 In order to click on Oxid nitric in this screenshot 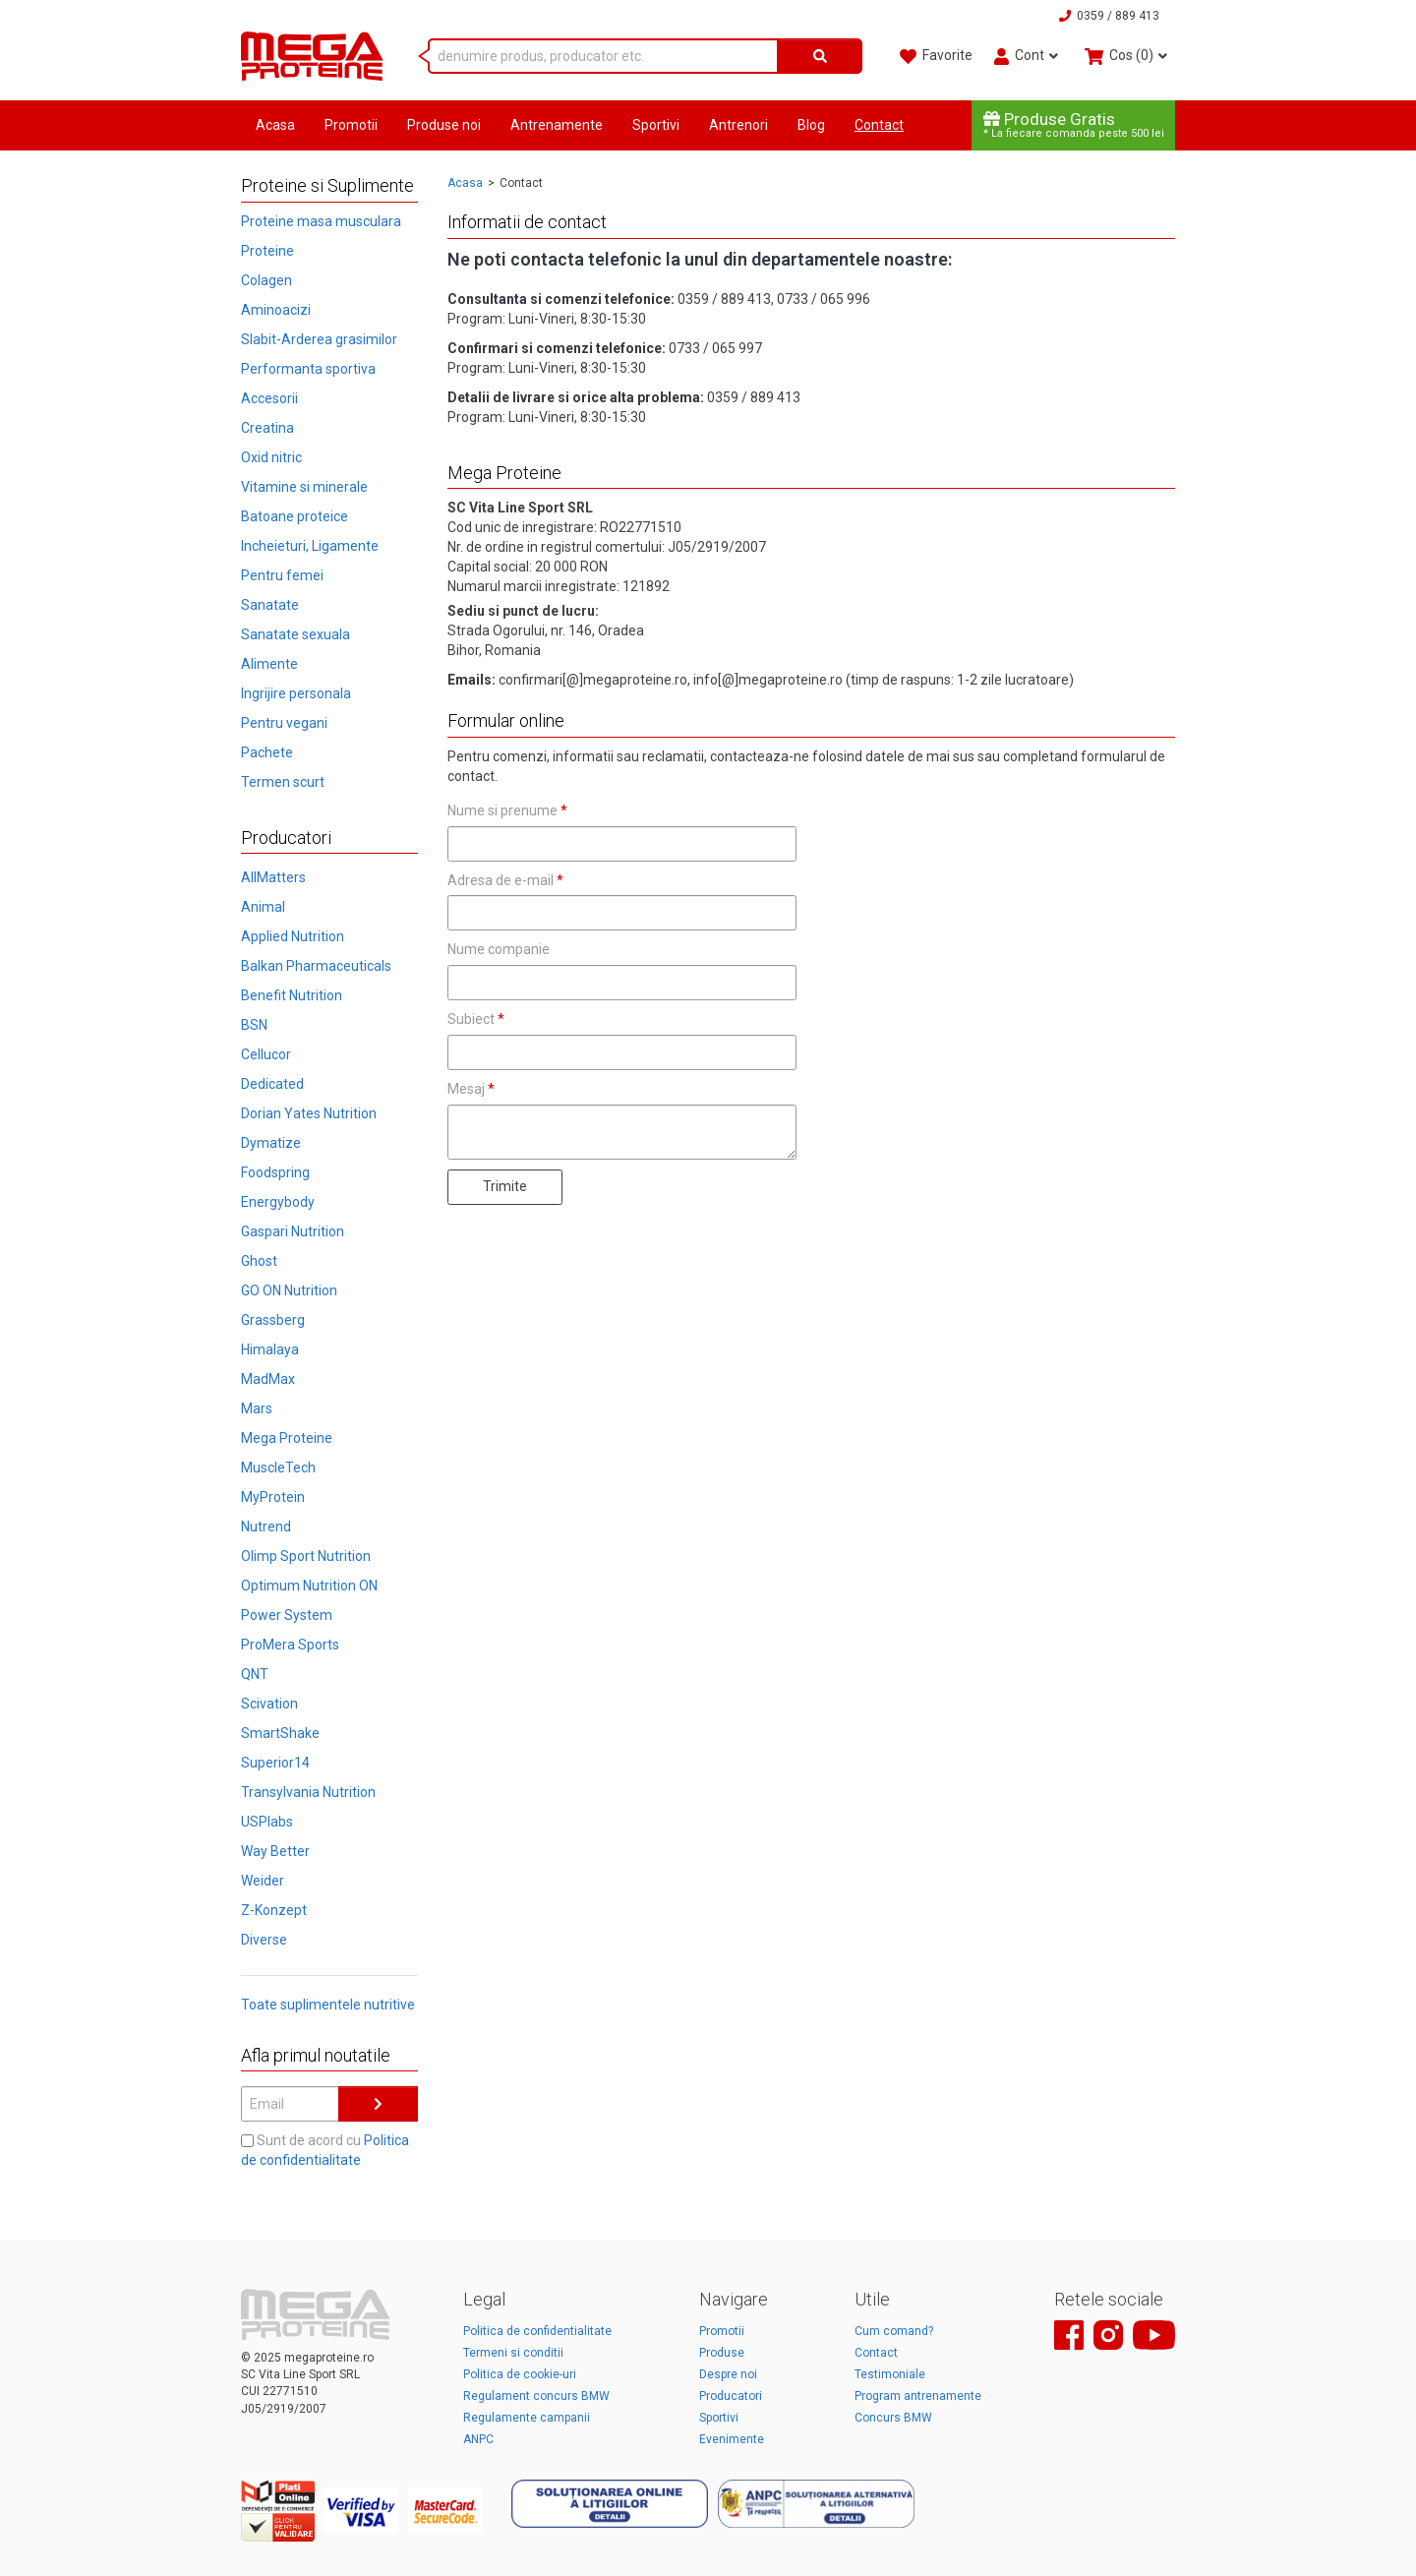, I will do `click(271, 457)`.